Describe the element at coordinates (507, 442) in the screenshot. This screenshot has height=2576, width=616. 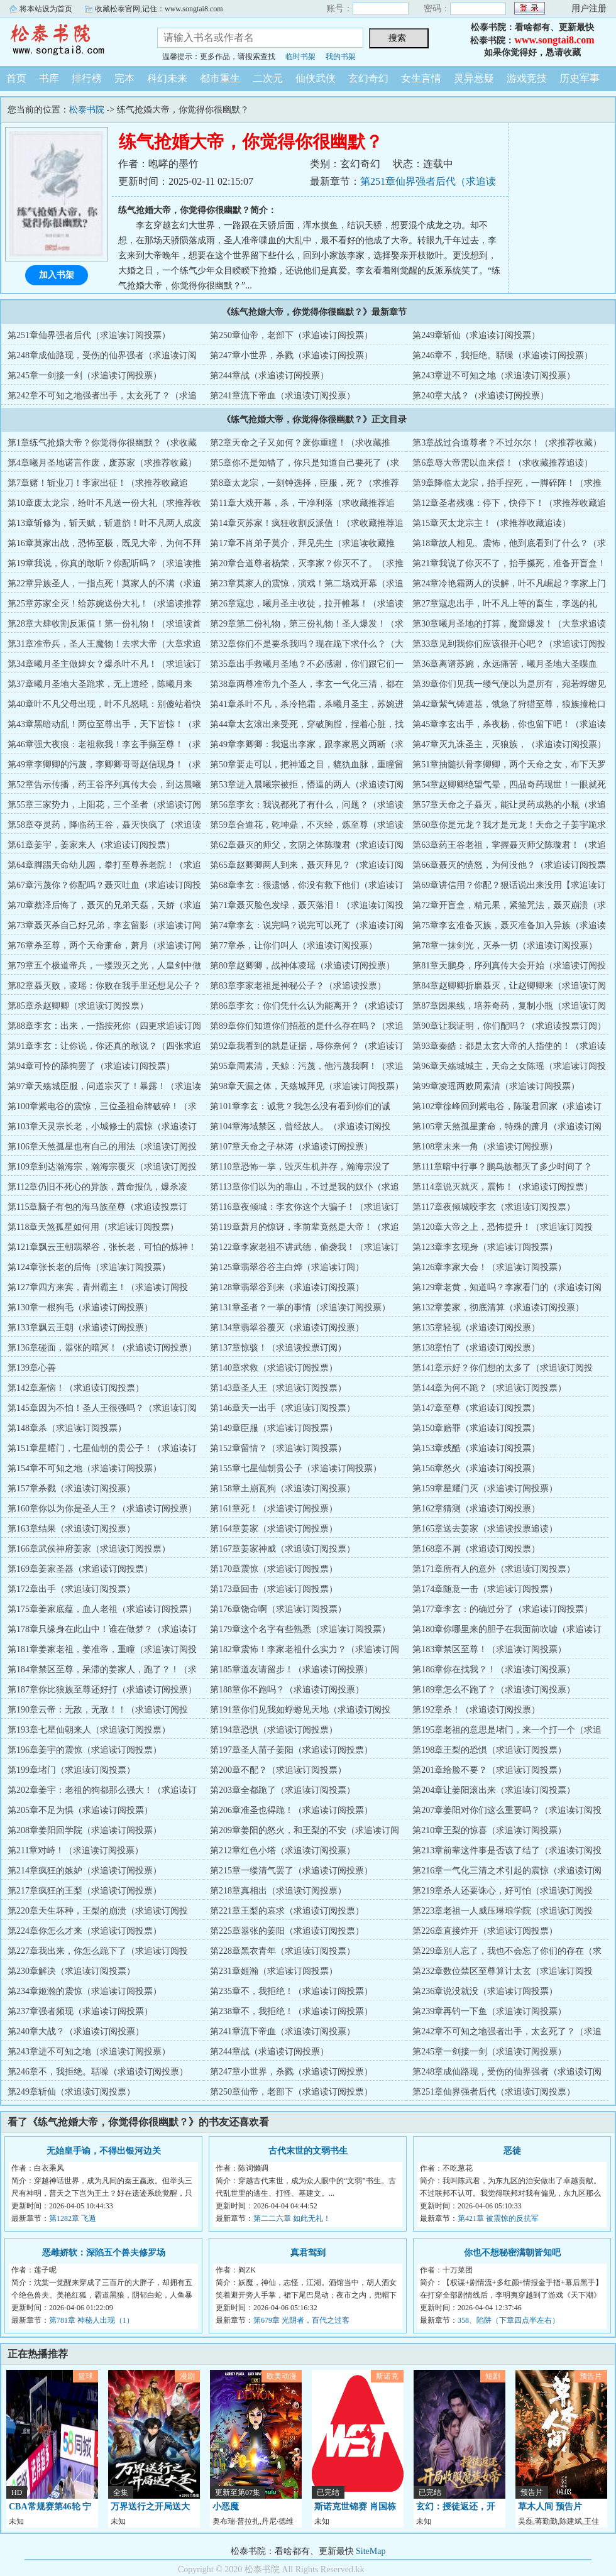
I see `第3章战过合道尊者？不过尔尔！（求推荐收藏）` at that location.